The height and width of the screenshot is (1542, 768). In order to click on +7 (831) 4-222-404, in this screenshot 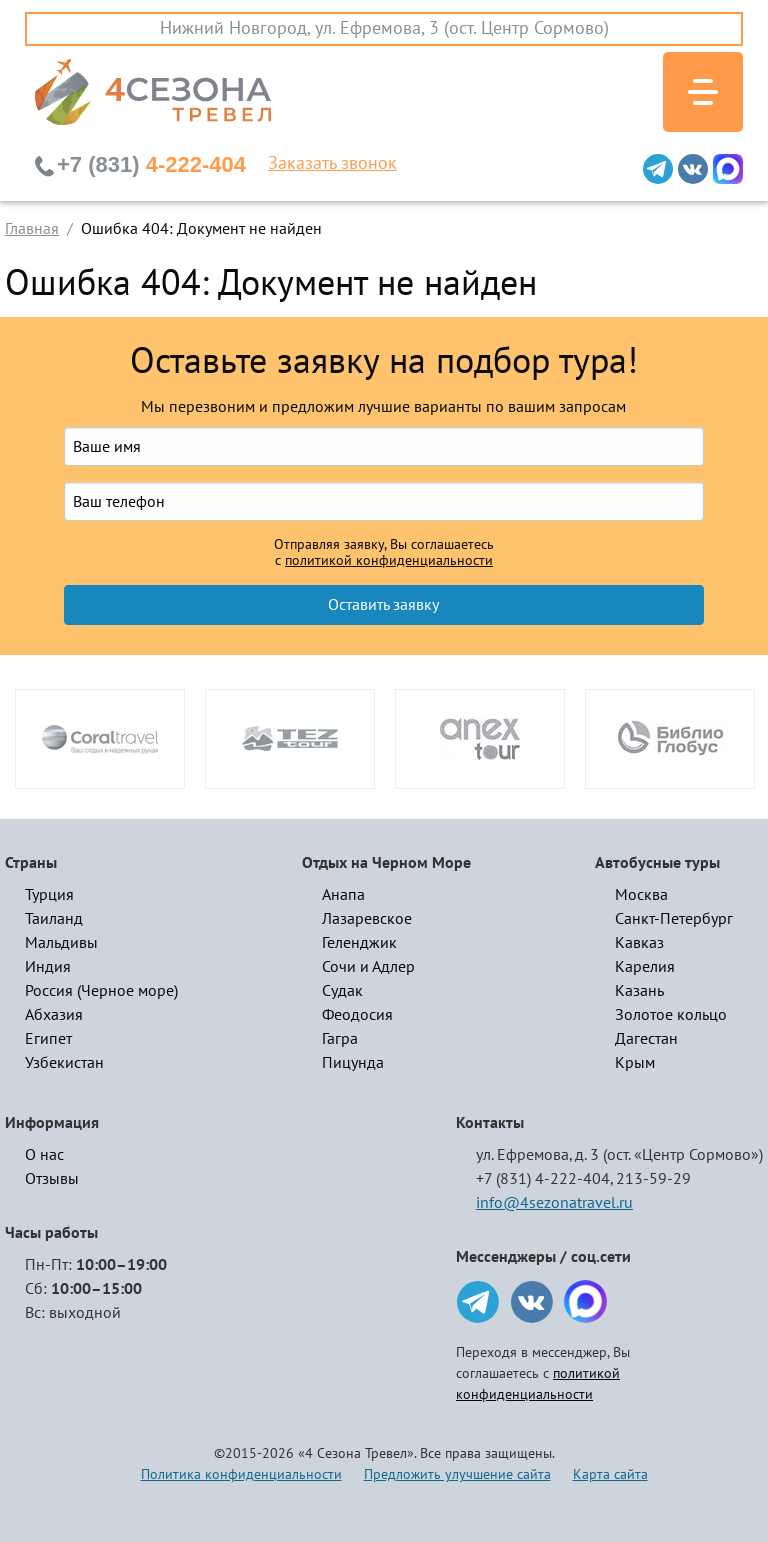, I will do `click(544, 1179)`.